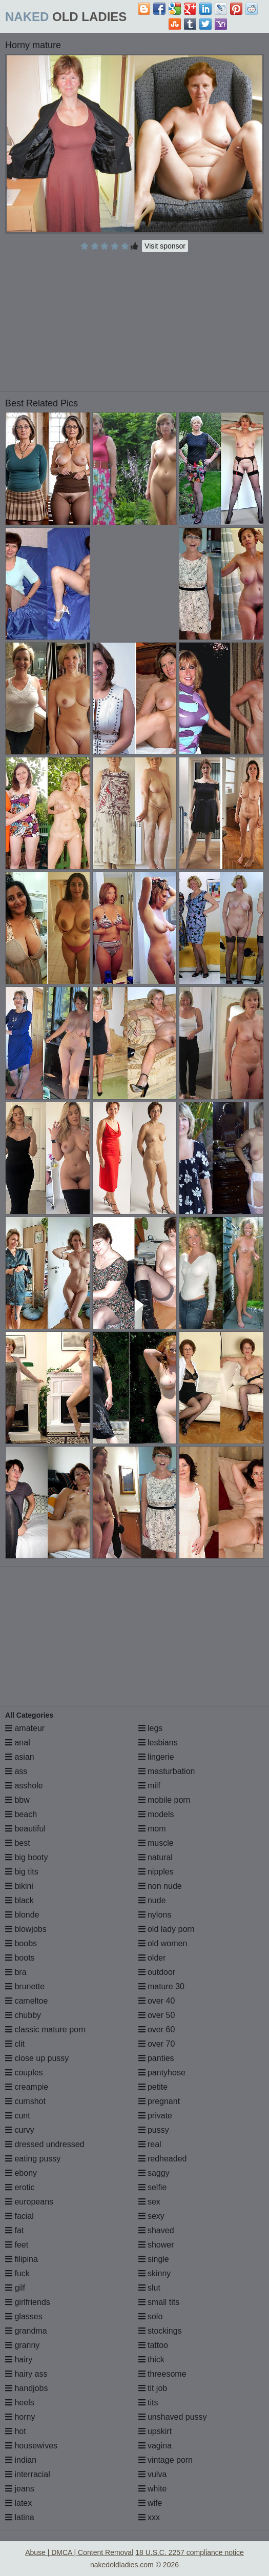 Image resolution: width=269 pixels, height=2576 pixels. Describe the element at coordinates (155, 1857) in the screenshot. I see `natural` at that location.